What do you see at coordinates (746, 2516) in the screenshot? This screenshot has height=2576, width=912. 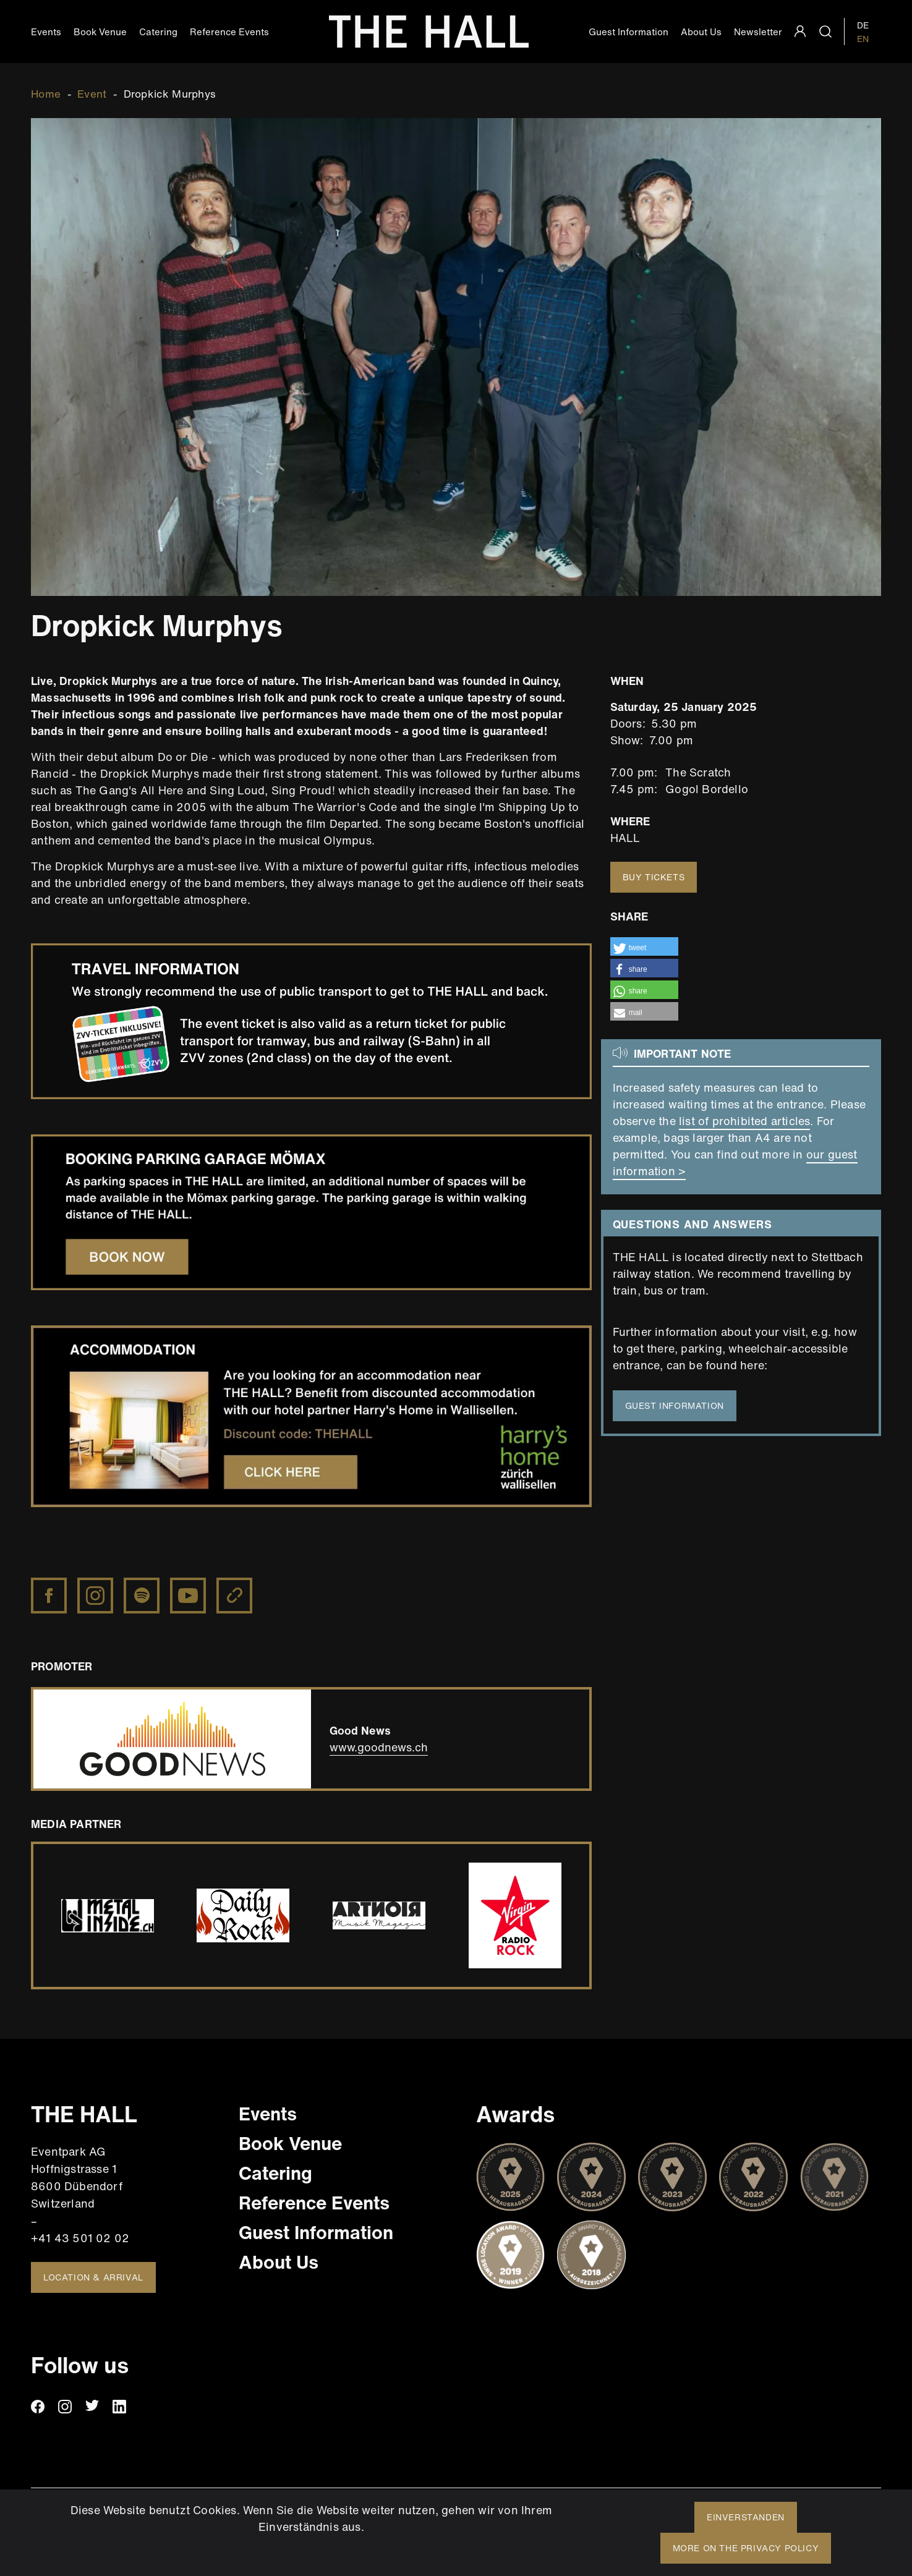 I see `Einverstanden` at bounding box center [746, 2516].